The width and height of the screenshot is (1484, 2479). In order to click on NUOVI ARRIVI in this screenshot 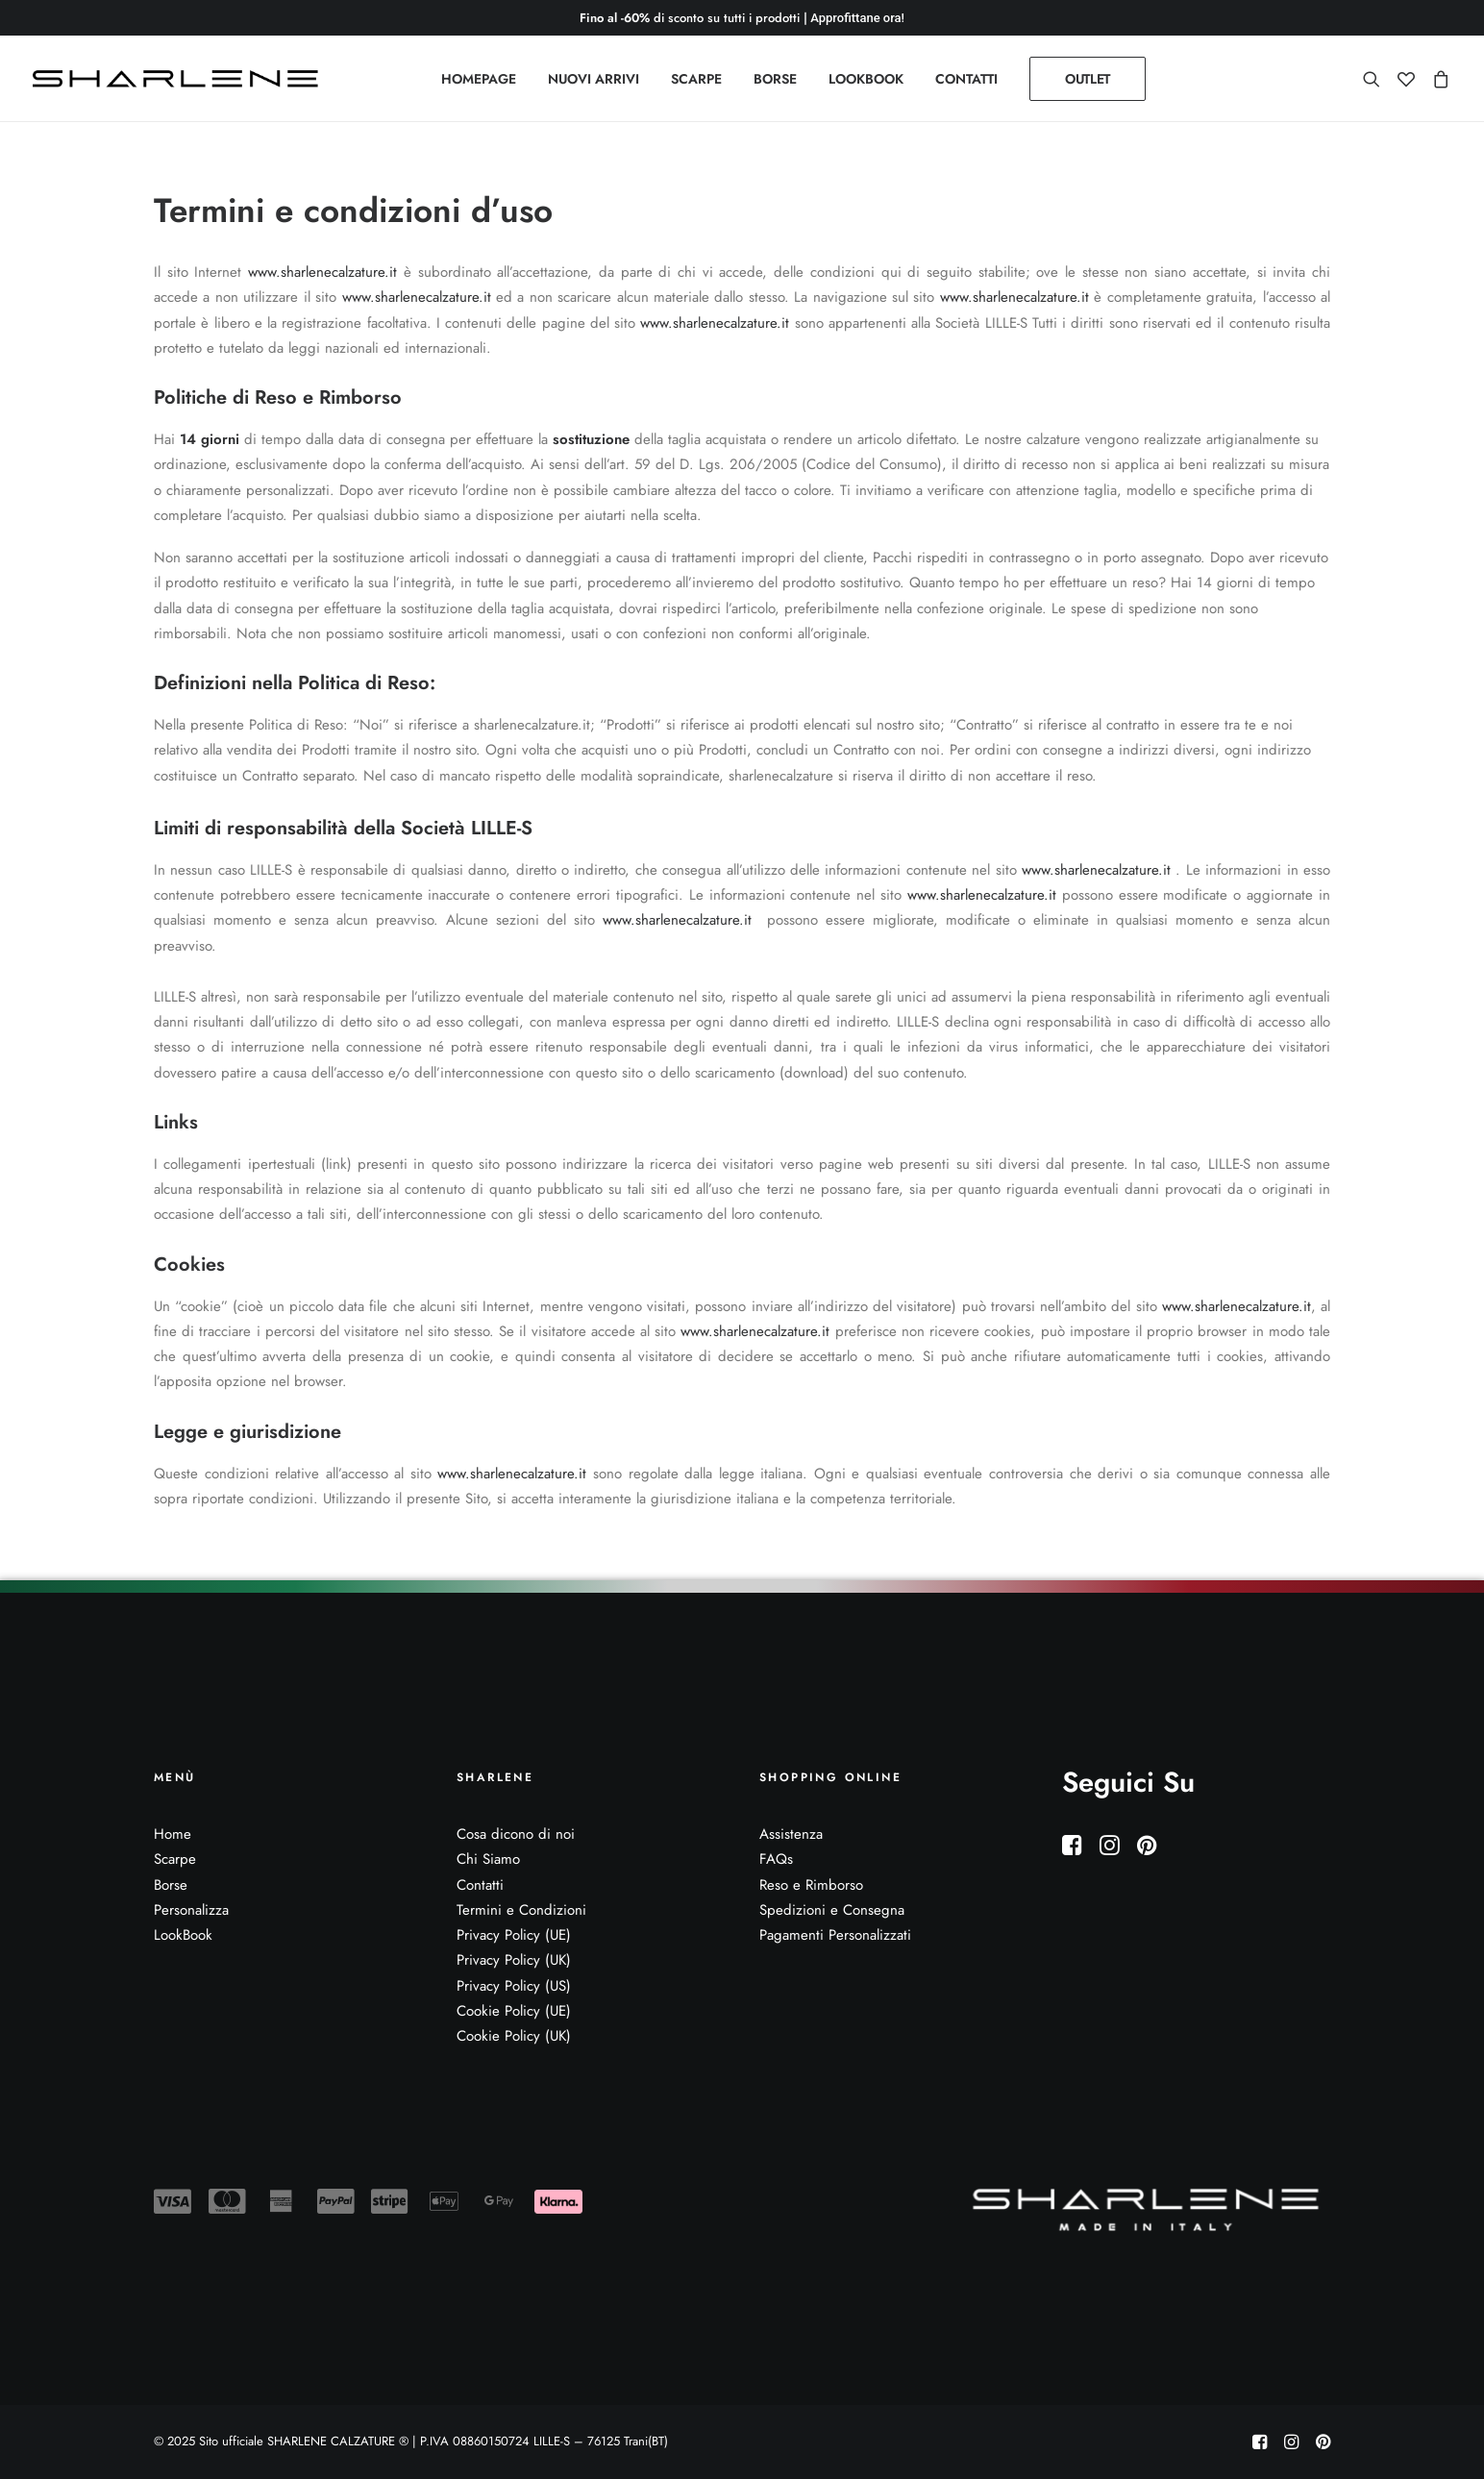, I will do `click(593, 78)`.